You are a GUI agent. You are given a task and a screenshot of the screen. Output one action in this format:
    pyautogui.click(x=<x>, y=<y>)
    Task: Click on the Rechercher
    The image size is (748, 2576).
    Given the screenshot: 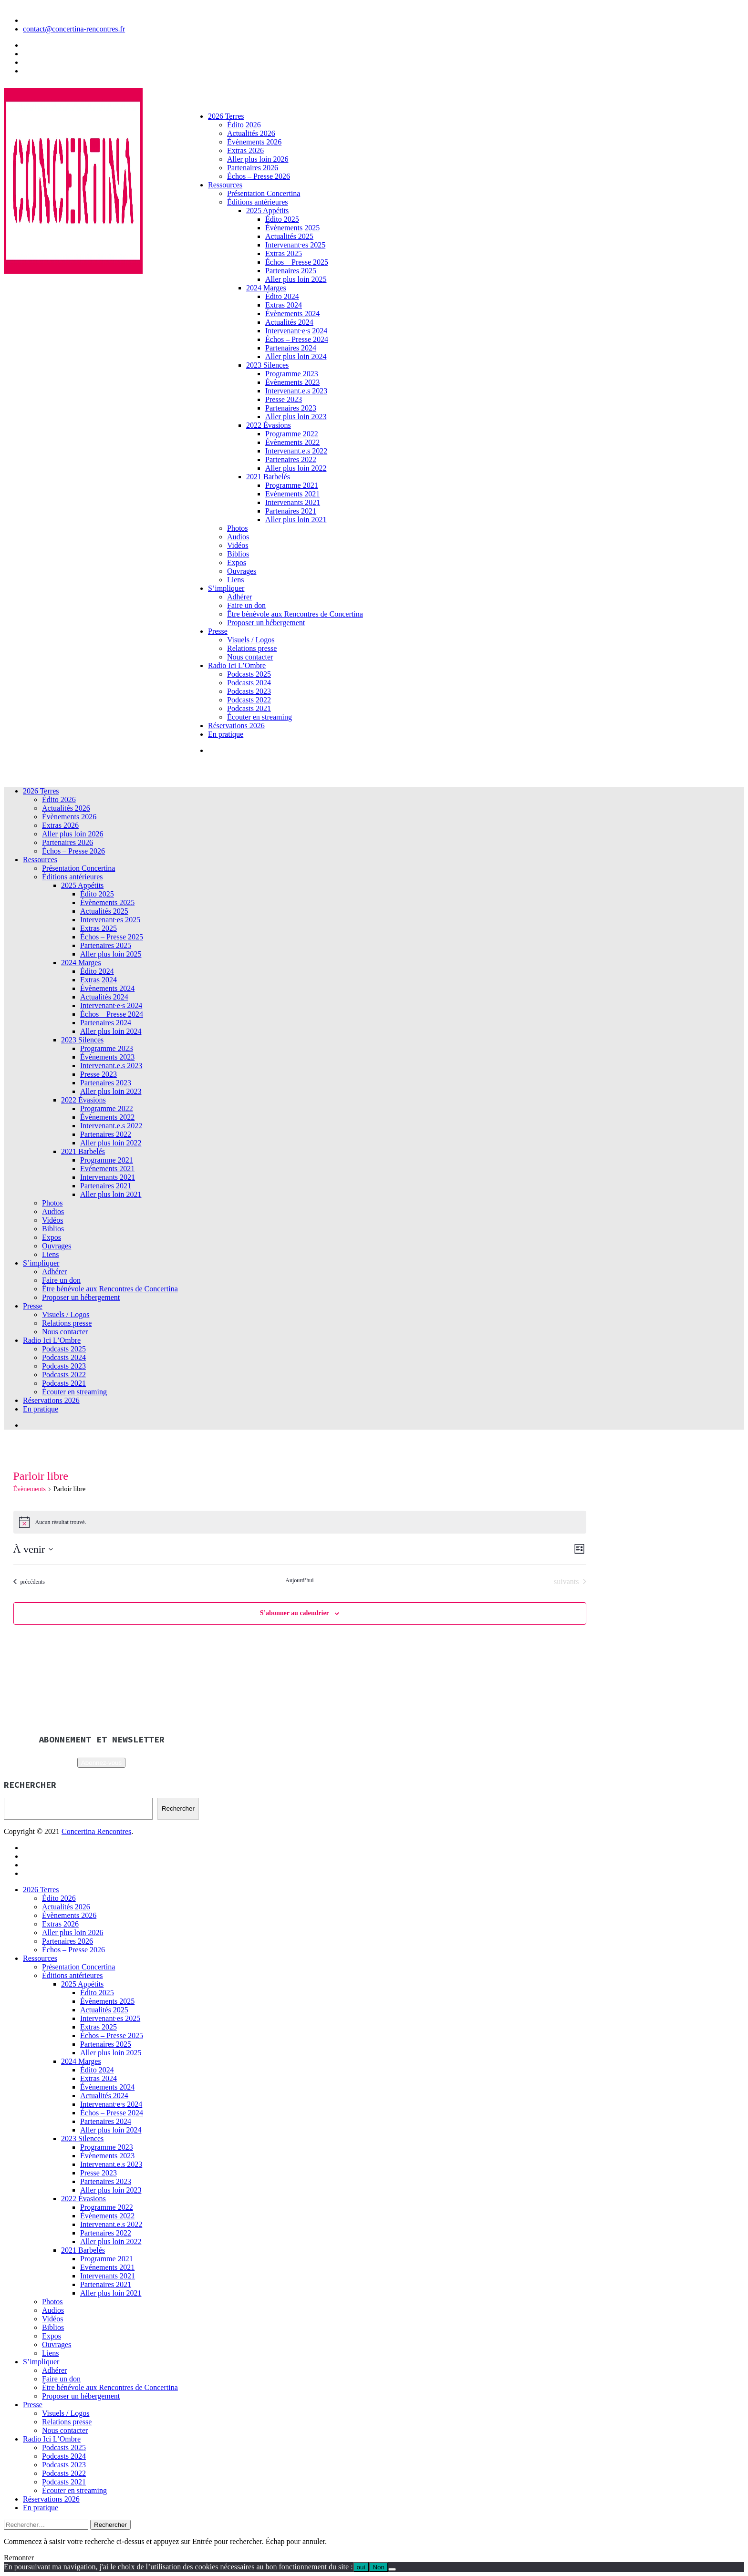 What is the action you would take?
    pyautogui.click(x=178, y=1808)
    